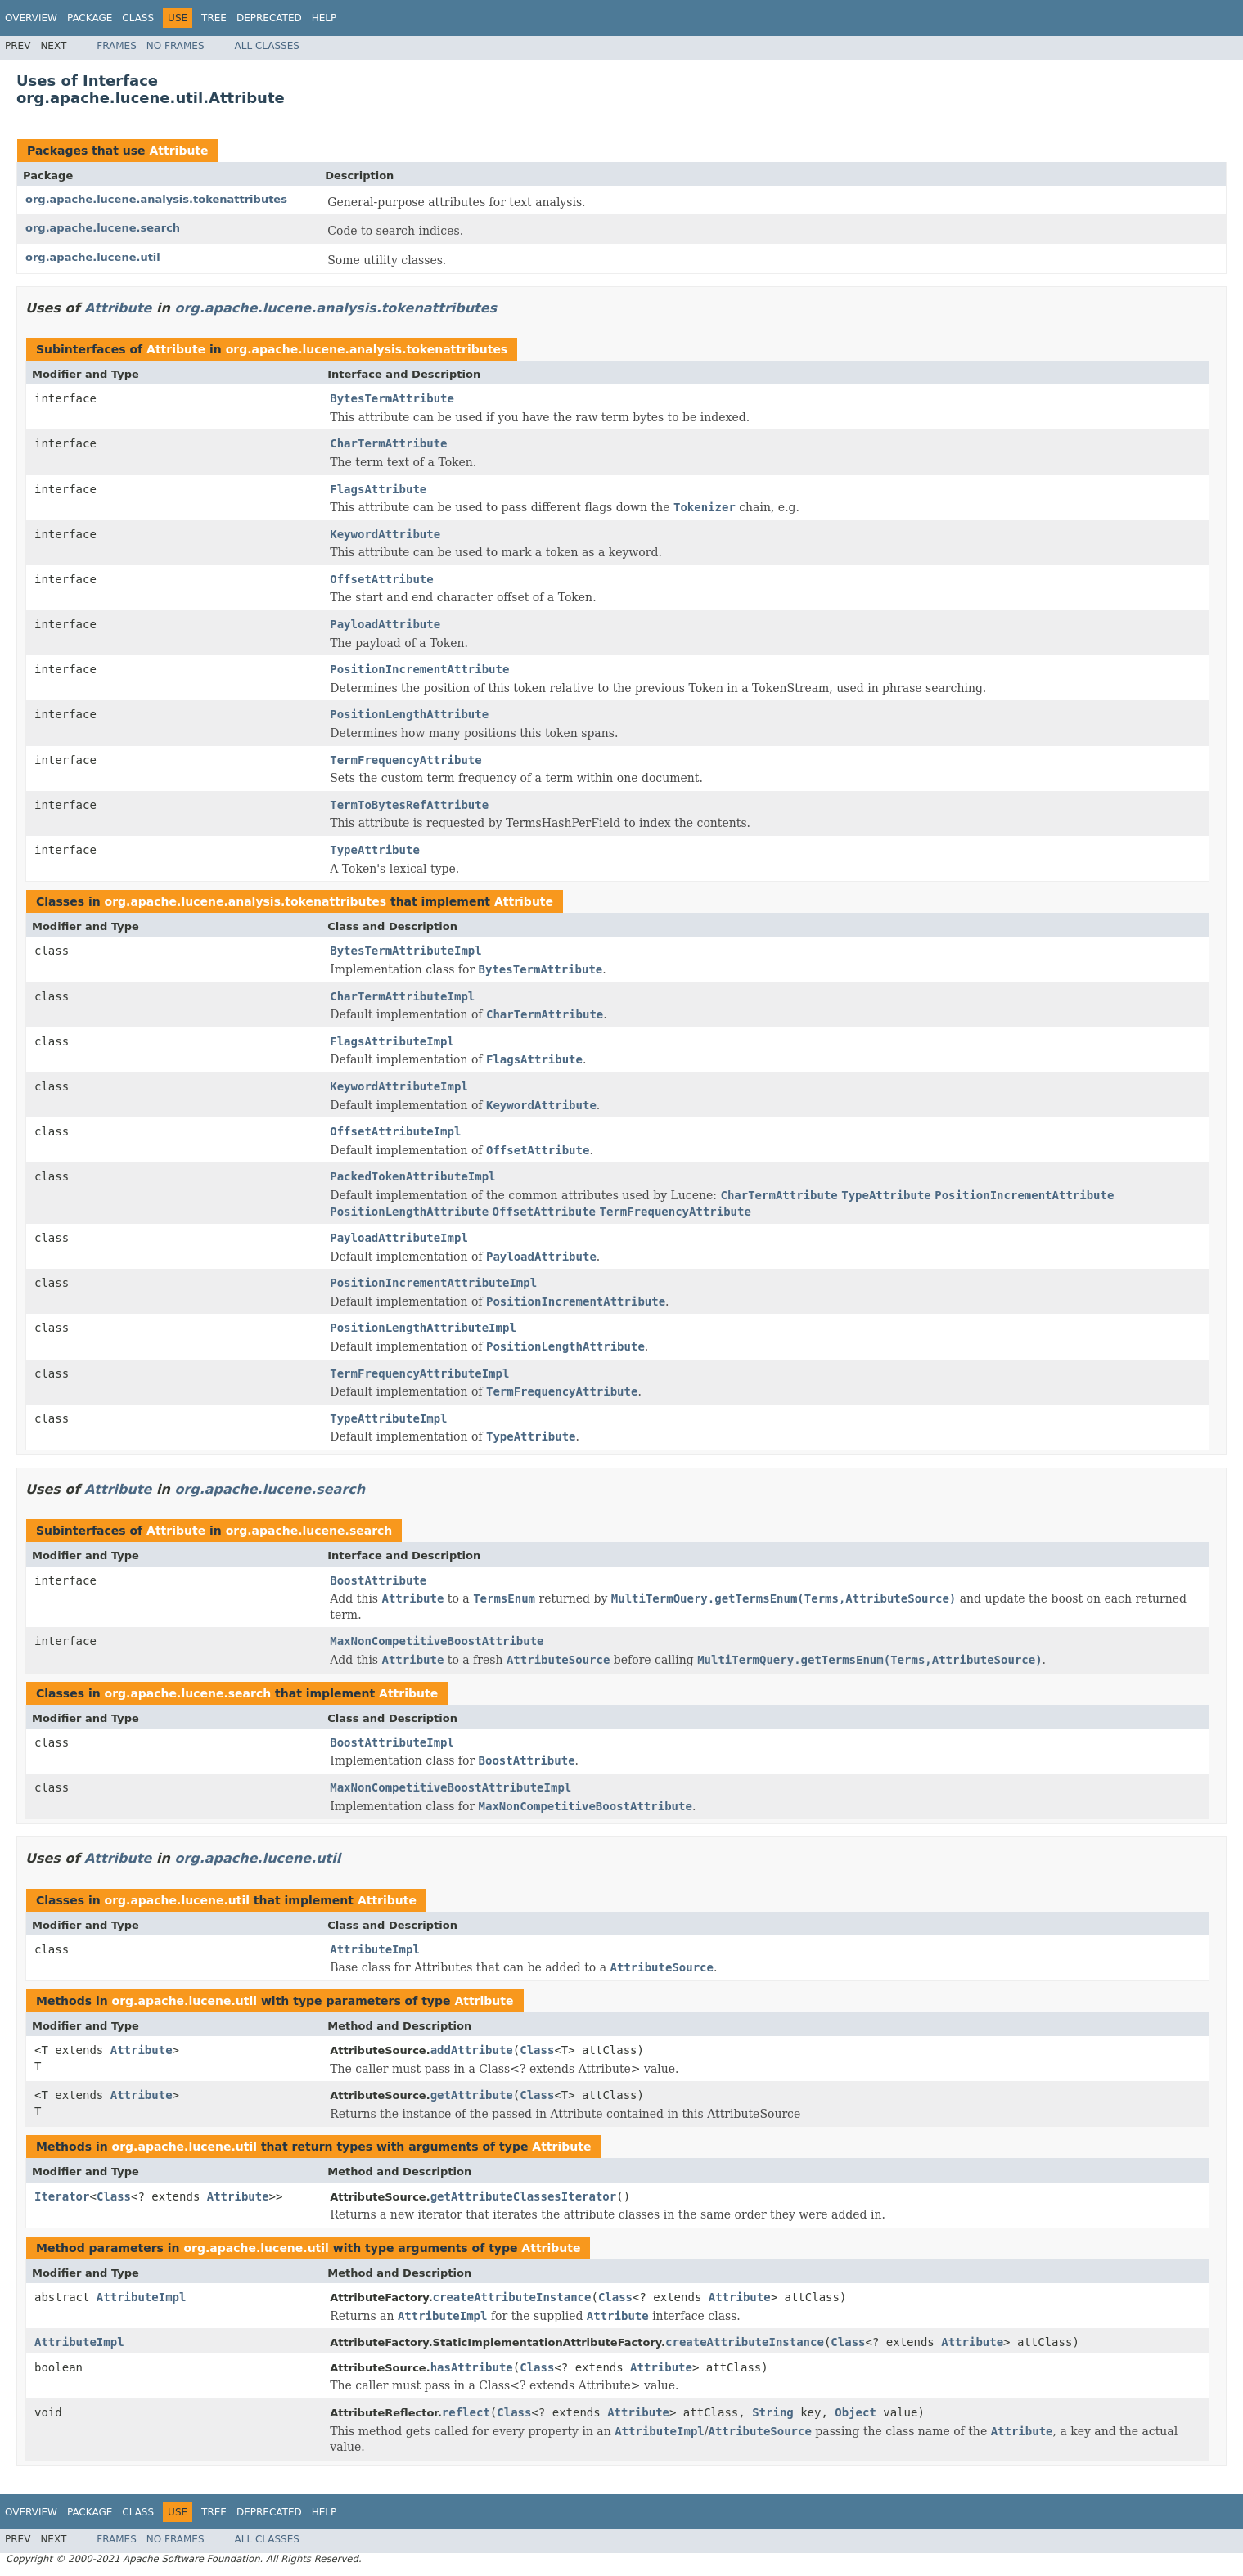  What do you see at coordinates (375, 1949) in the screenshot?
I see `AttributeImpl` at bounding box center [375, 1949].